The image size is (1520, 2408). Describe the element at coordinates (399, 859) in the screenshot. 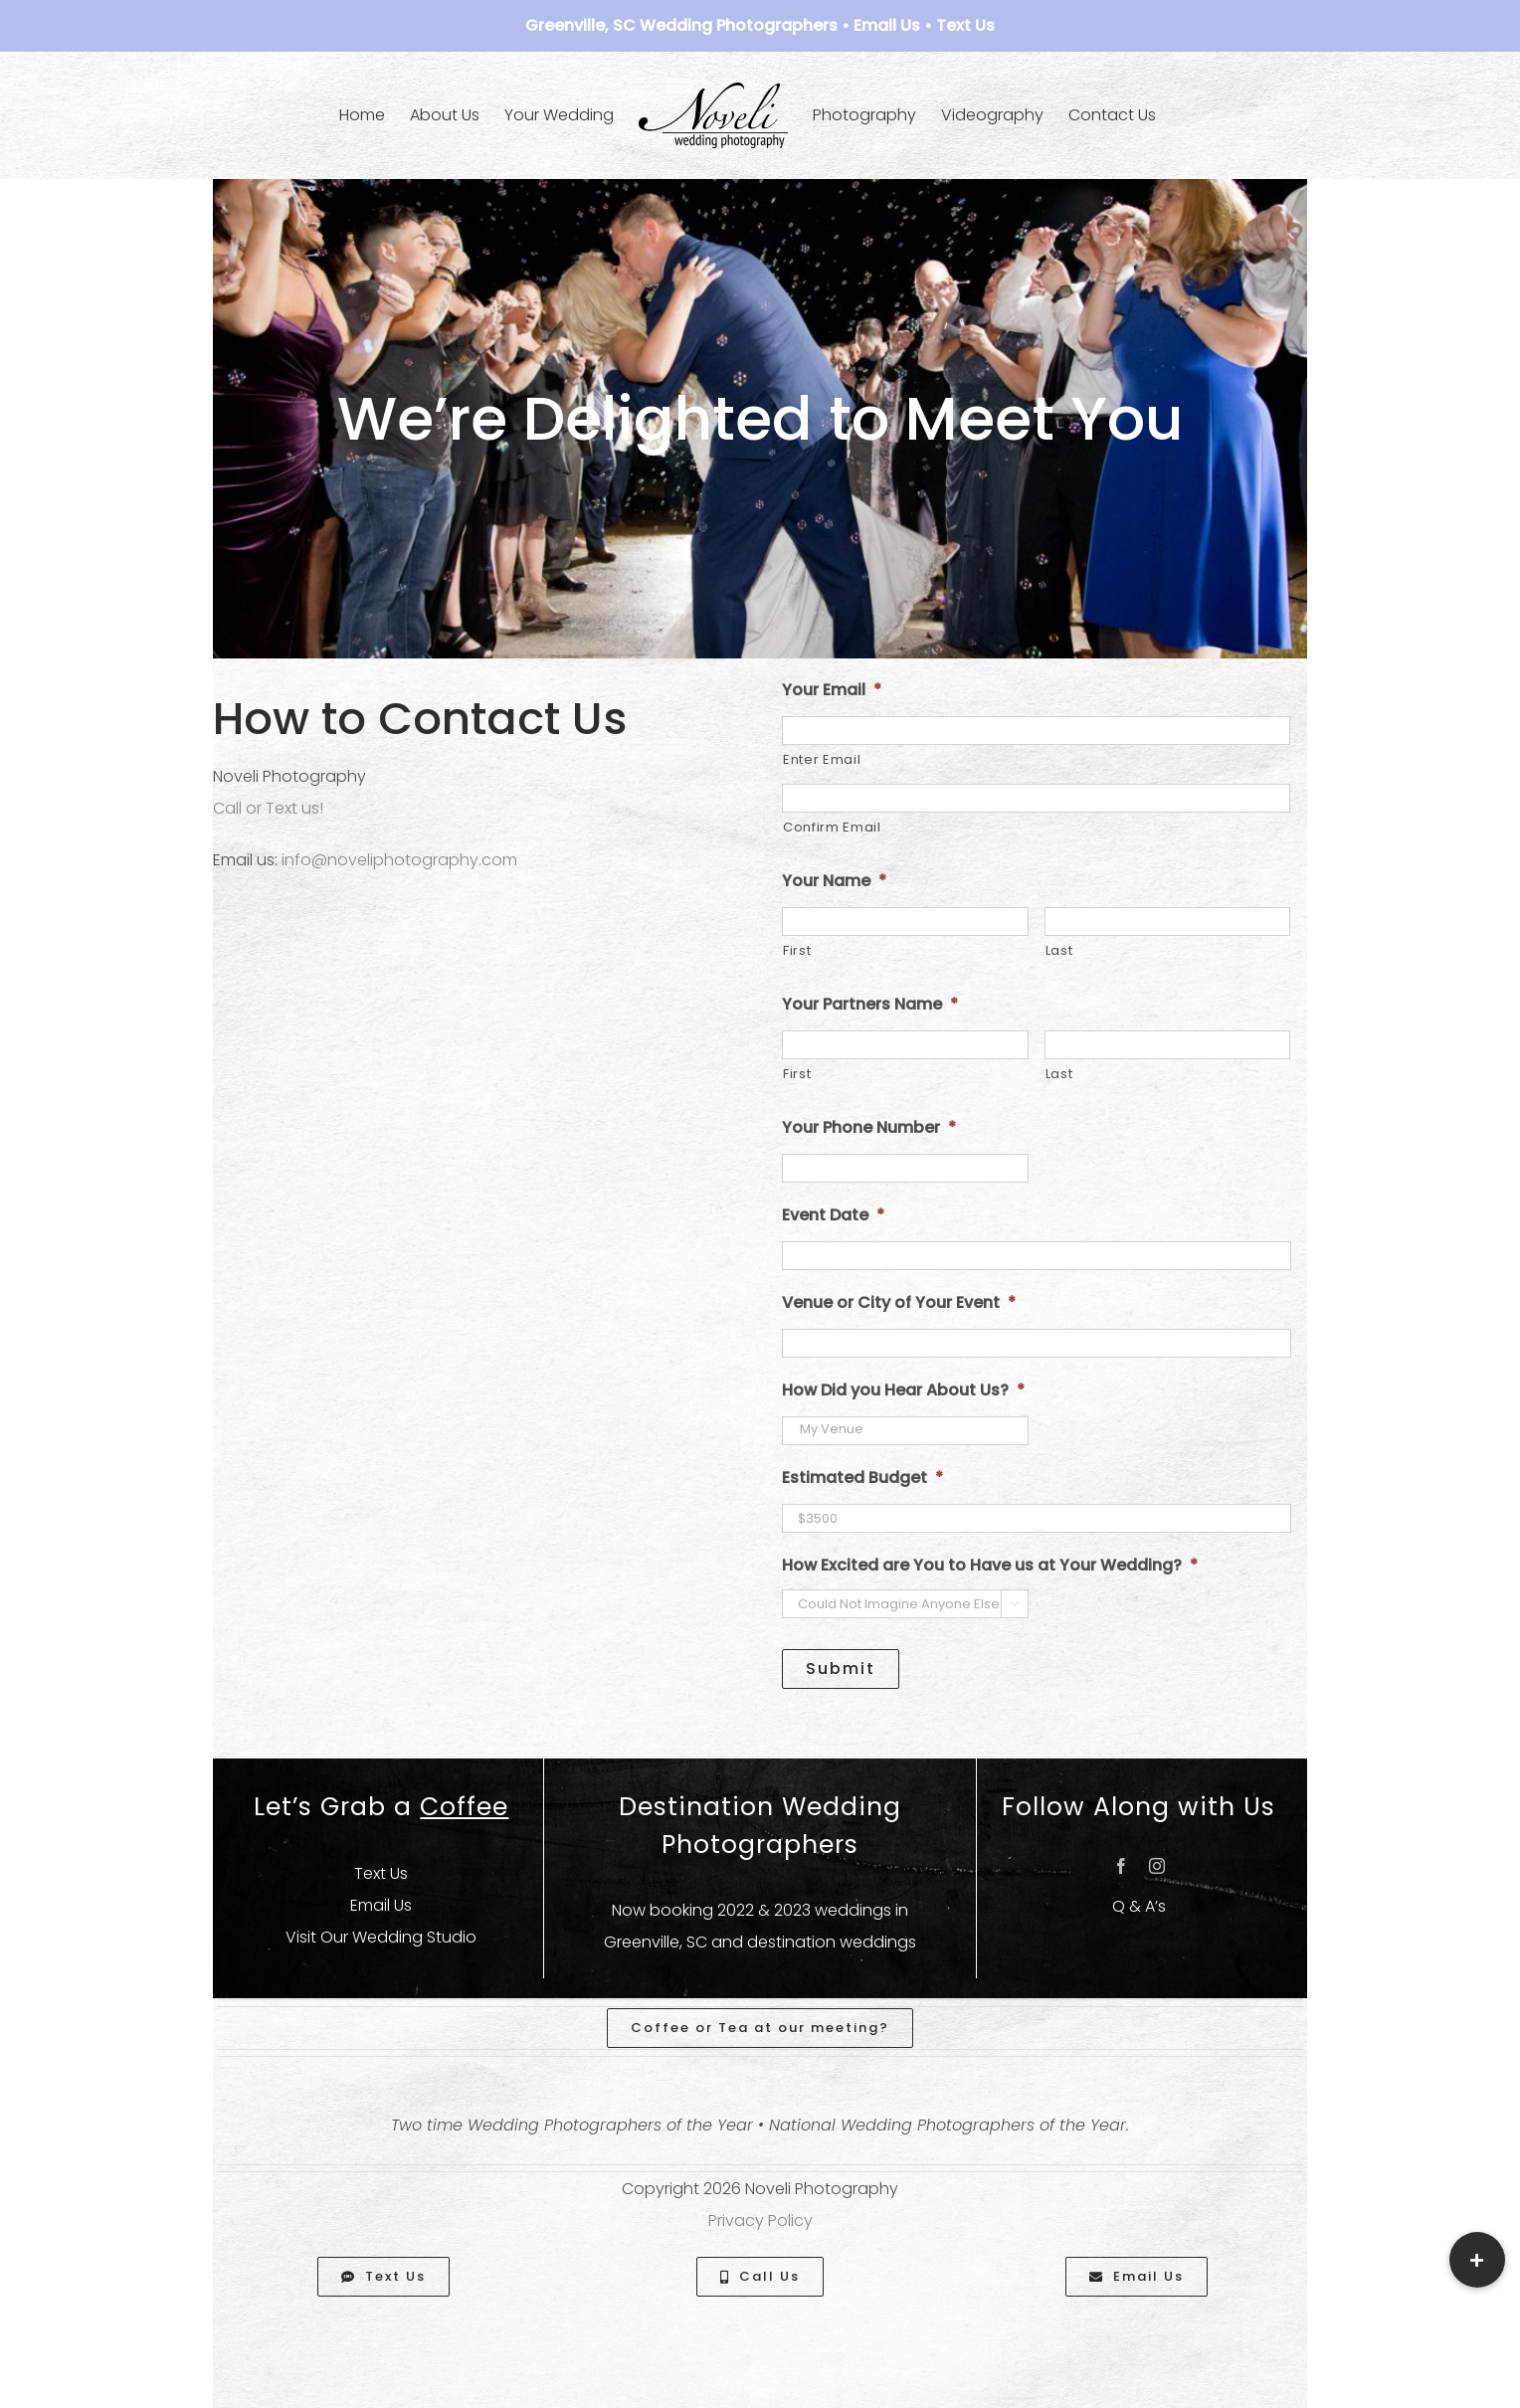

I see `info@noveliphotography.com` at that location.